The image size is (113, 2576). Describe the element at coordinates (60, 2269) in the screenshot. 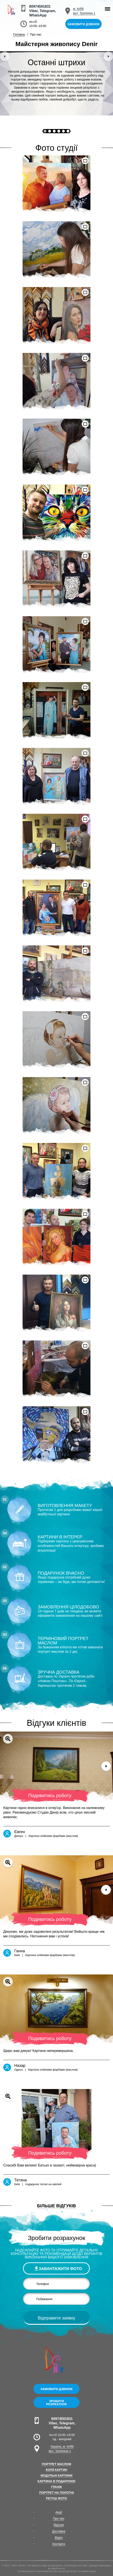

I see `Завантажити фото` at that location.